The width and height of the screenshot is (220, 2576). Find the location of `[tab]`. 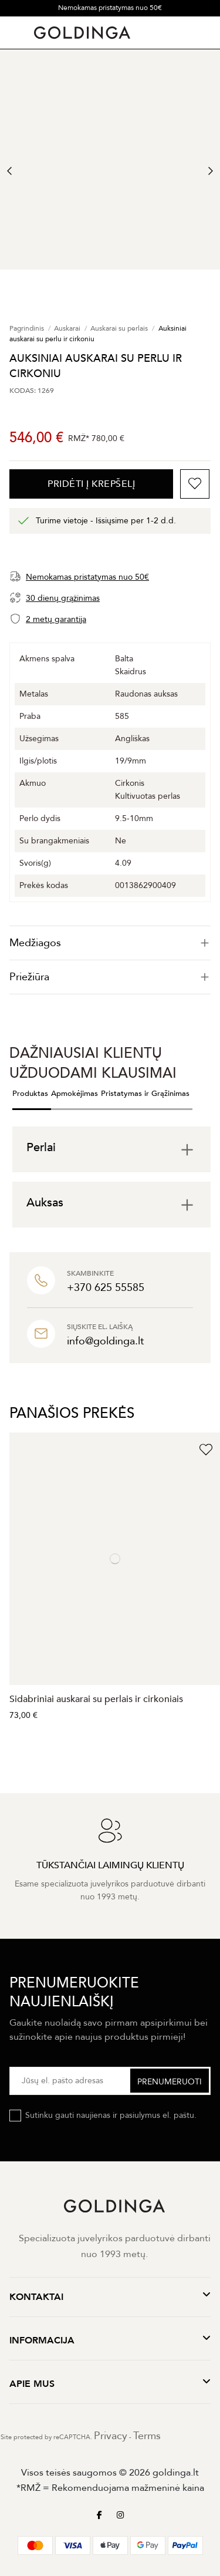

[tab] is located at coordinates (110, 943).